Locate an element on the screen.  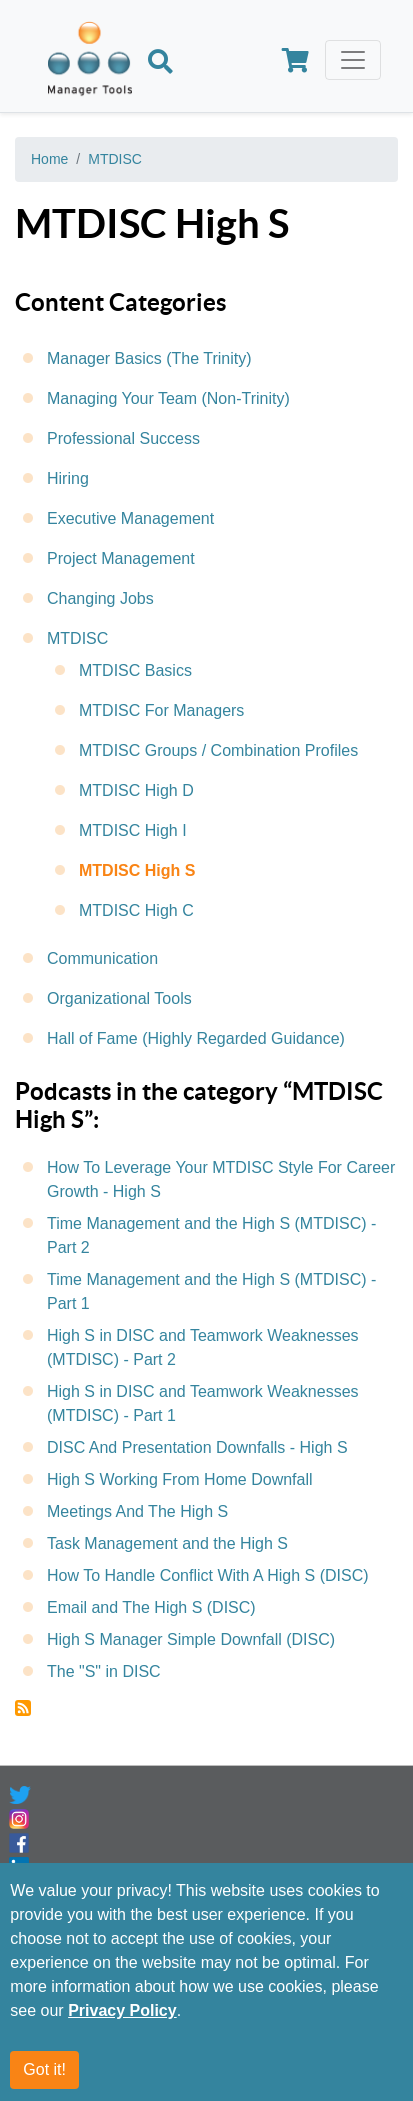
Professional Success is located at coordinates (123, 438).